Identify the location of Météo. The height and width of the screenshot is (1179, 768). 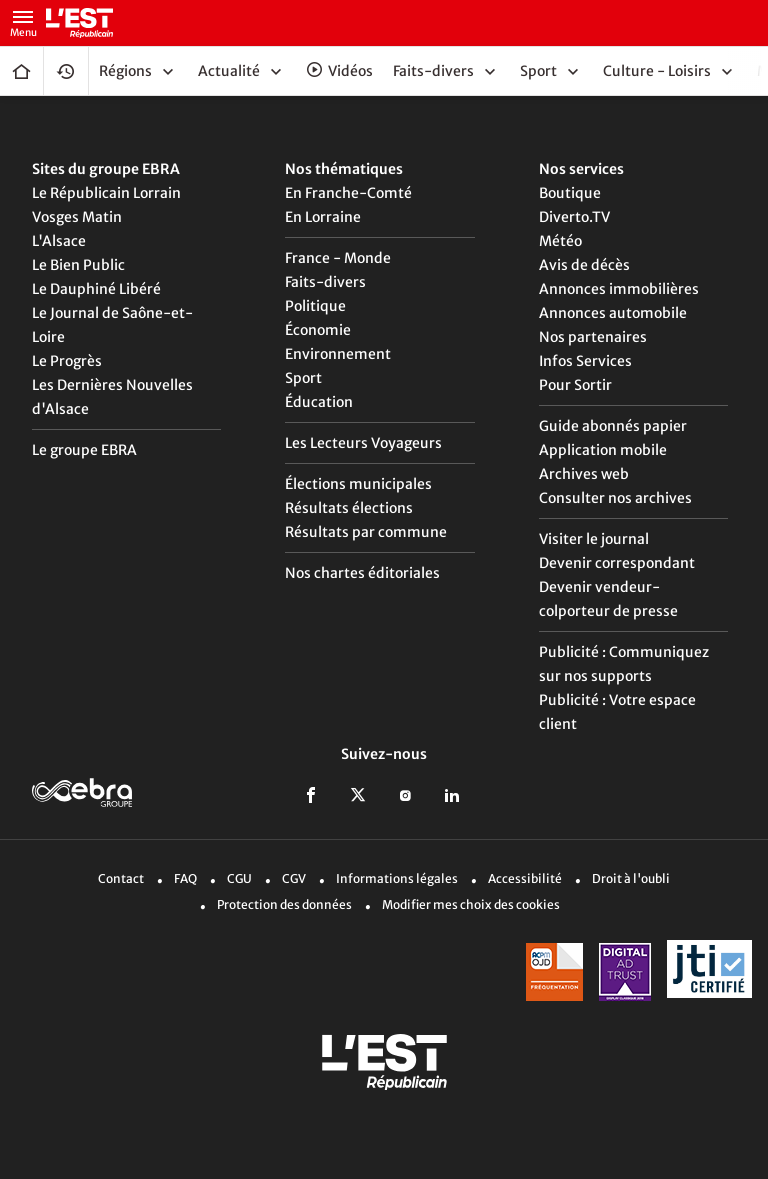
(560, 241).